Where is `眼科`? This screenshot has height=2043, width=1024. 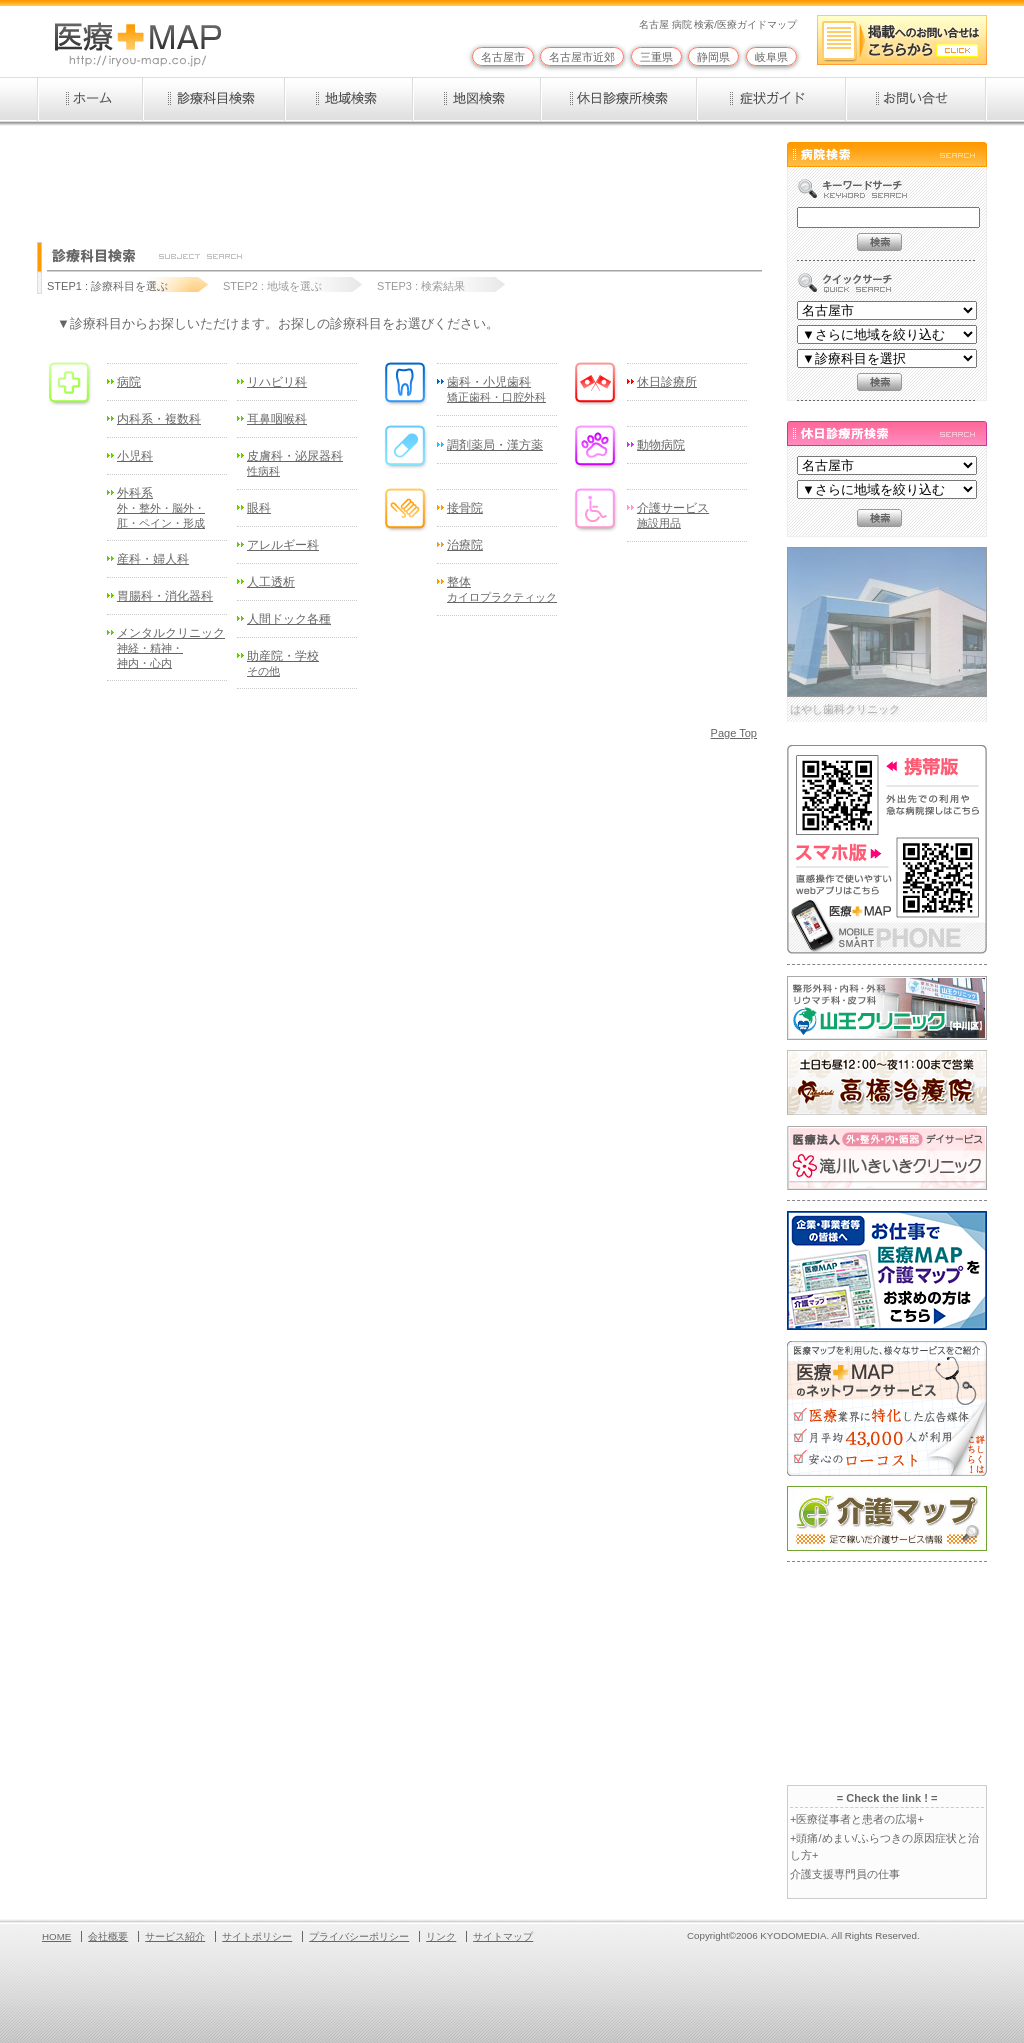
眼科 is located at coordinates (259, 508).